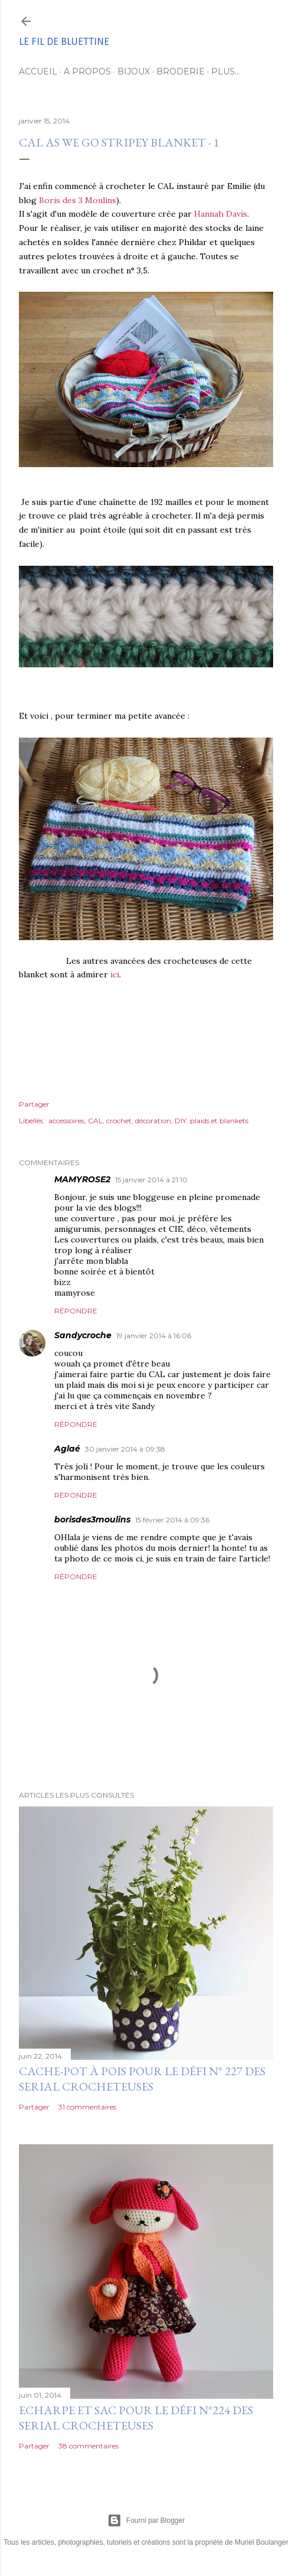  I want to click on décoration, so click(153, 1120).